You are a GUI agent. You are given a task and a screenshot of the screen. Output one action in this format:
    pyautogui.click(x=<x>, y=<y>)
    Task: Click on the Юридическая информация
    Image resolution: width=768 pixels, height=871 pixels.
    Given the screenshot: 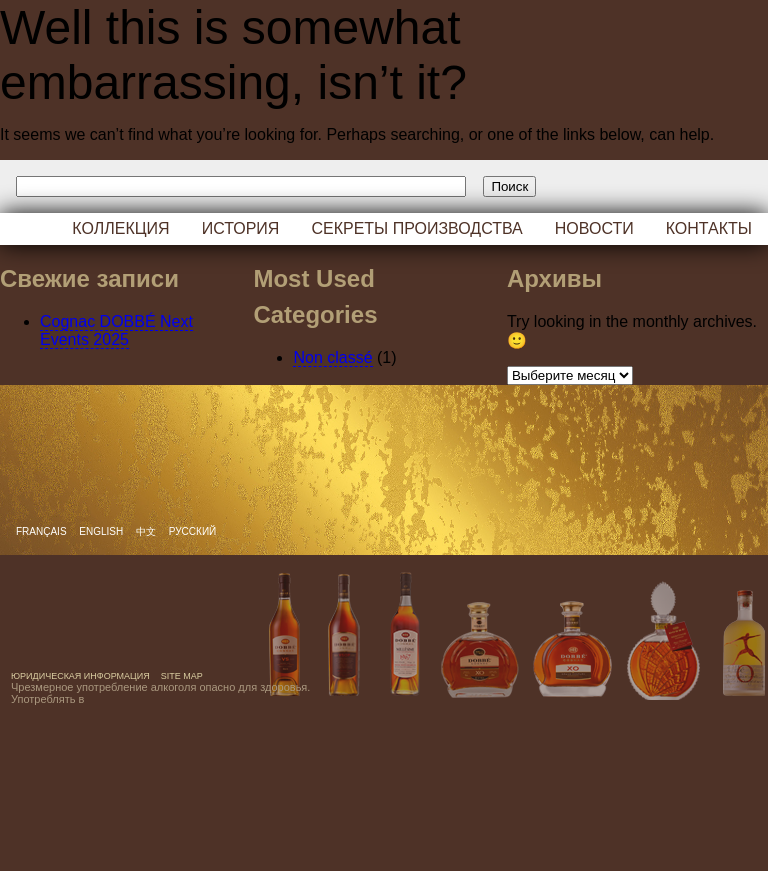 What is the action you would take?
    pyautogui.click(x=80, y=676)
    